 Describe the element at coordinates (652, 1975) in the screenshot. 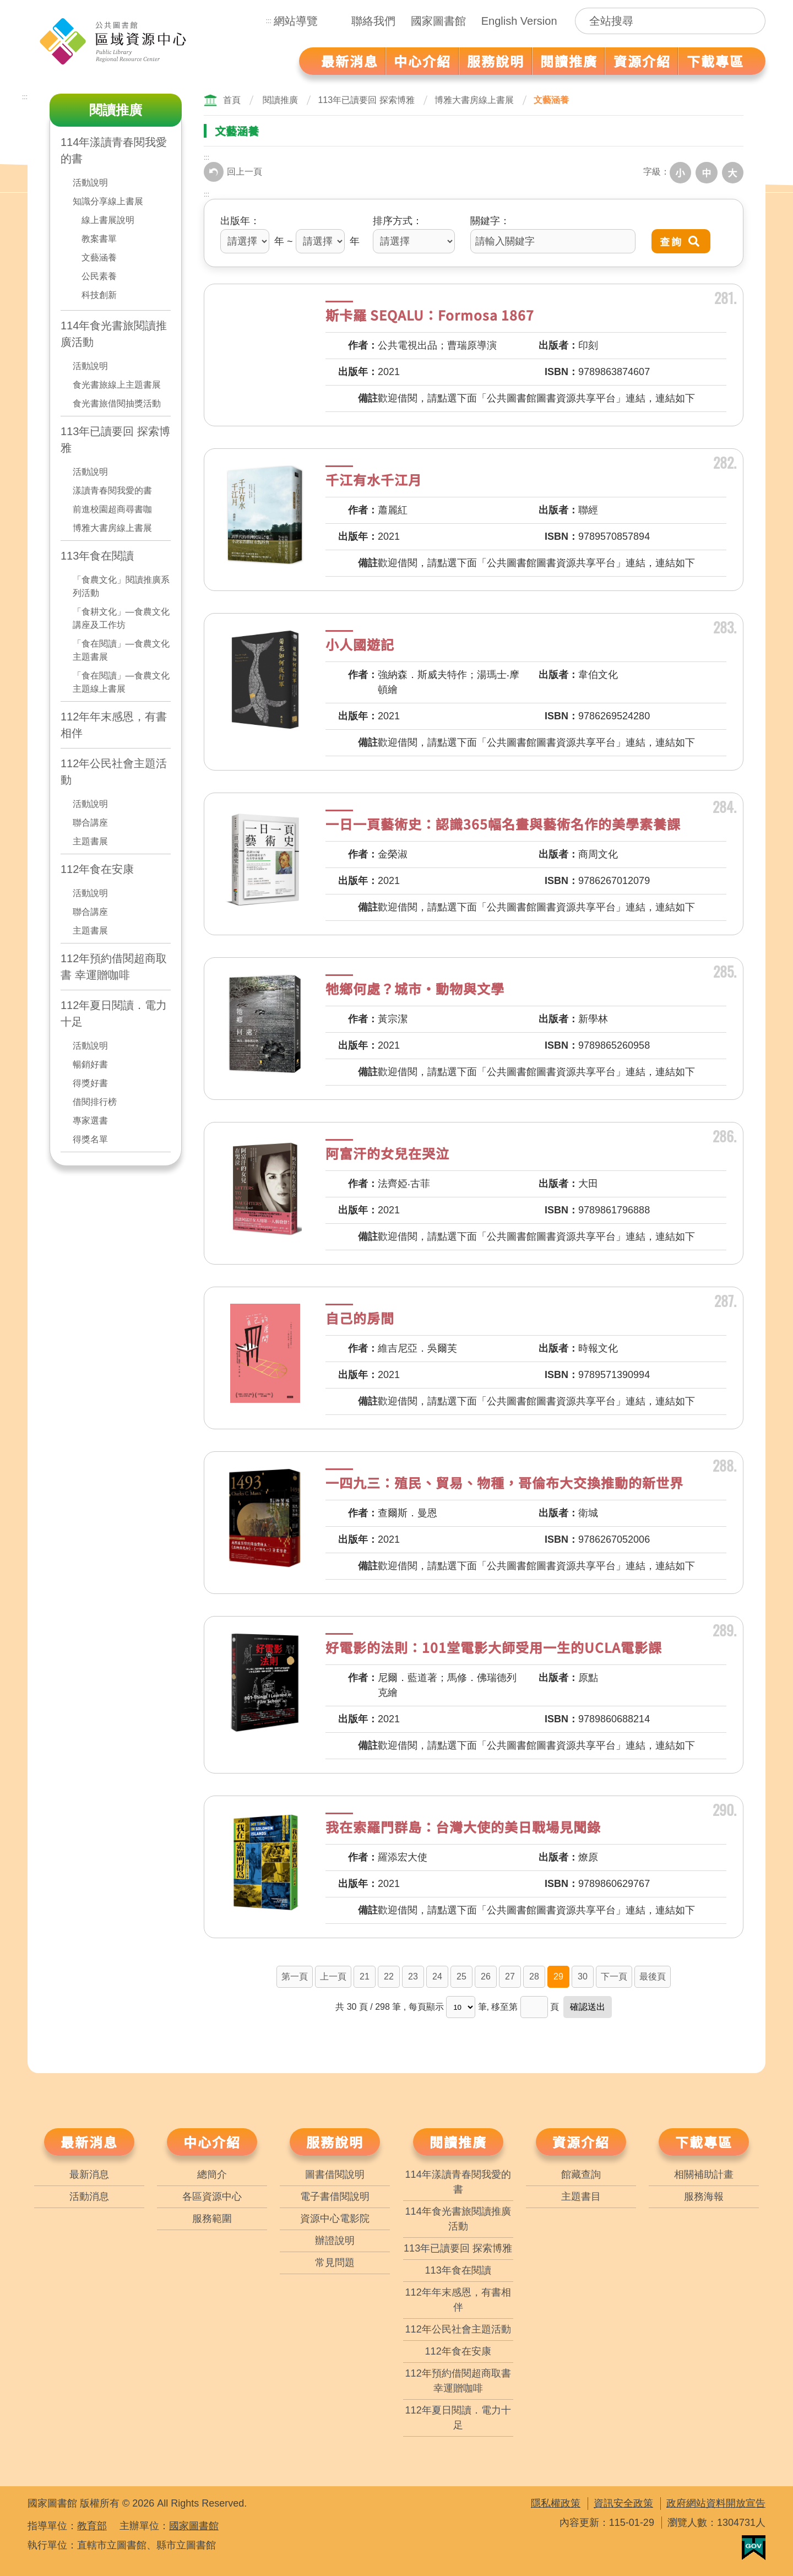

I see `最後頁` at that location.